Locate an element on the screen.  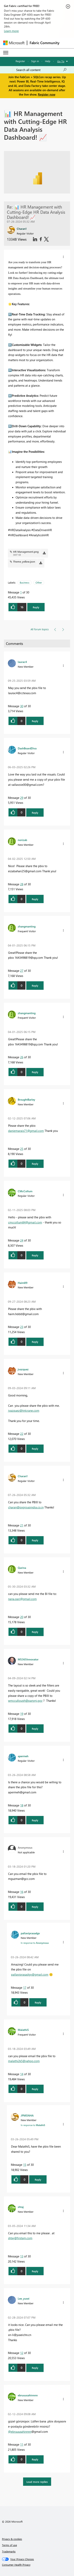
27 [Message 27 of 30] is located at coordinates (21, 971).